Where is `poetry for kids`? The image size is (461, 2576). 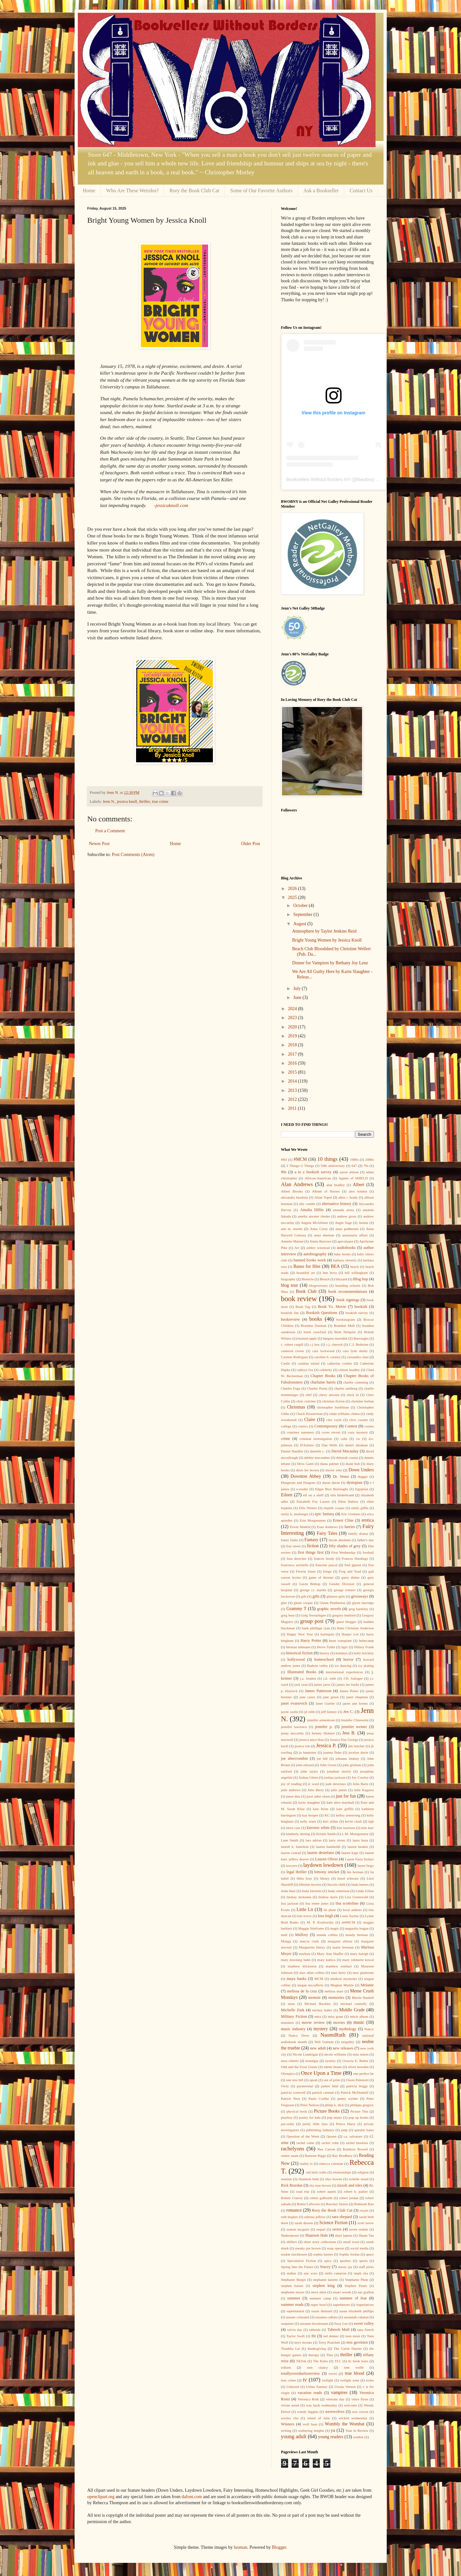 poetry for kids is located at coordinates (310, 2117).